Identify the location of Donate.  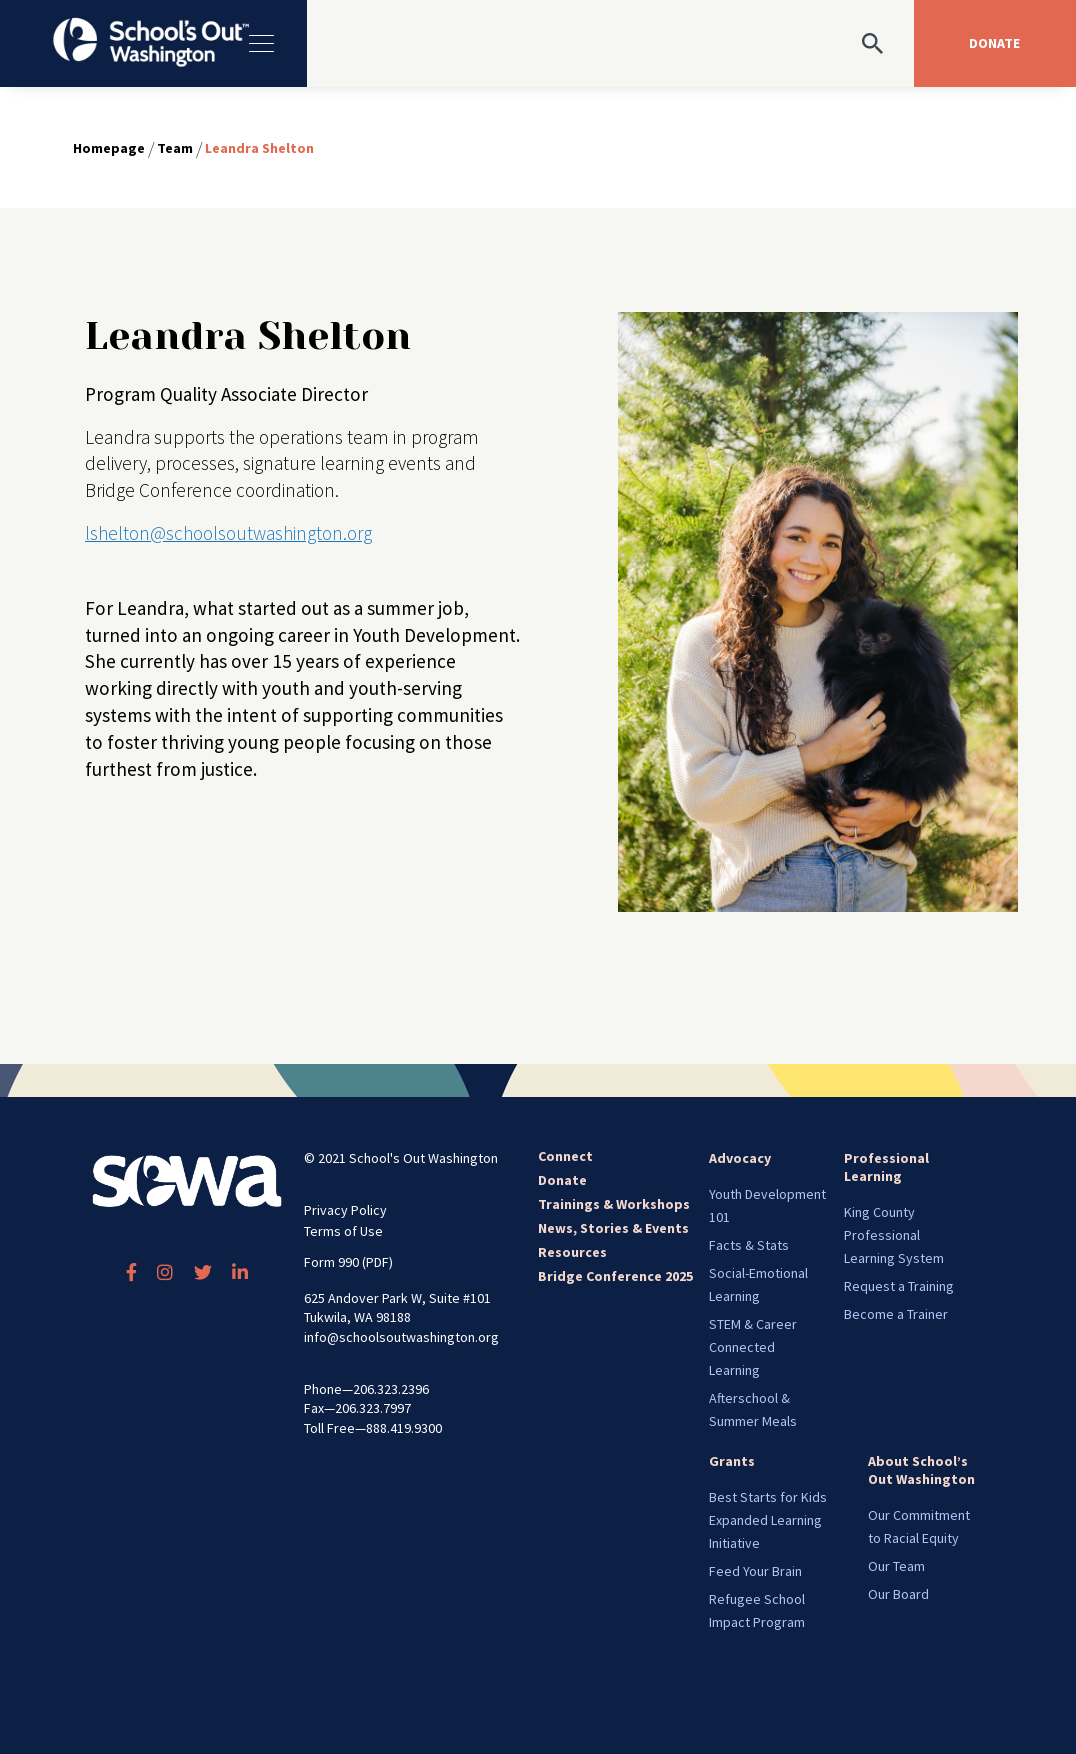
(562, 1180).